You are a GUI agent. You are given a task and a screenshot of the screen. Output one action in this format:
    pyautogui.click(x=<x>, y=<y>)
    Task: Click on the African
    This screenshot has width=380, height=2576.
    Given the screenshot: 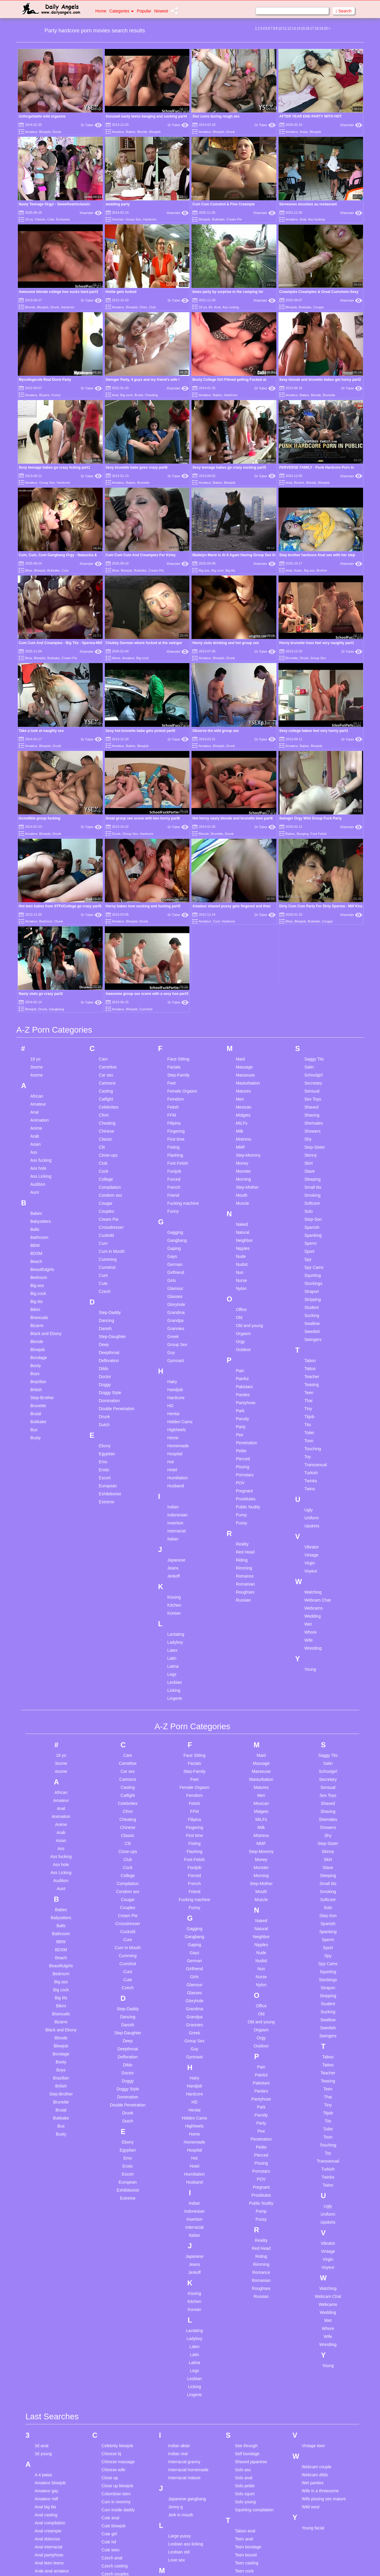 What is the action you would take?
    pyautogui.click(x=36, y=920)
    